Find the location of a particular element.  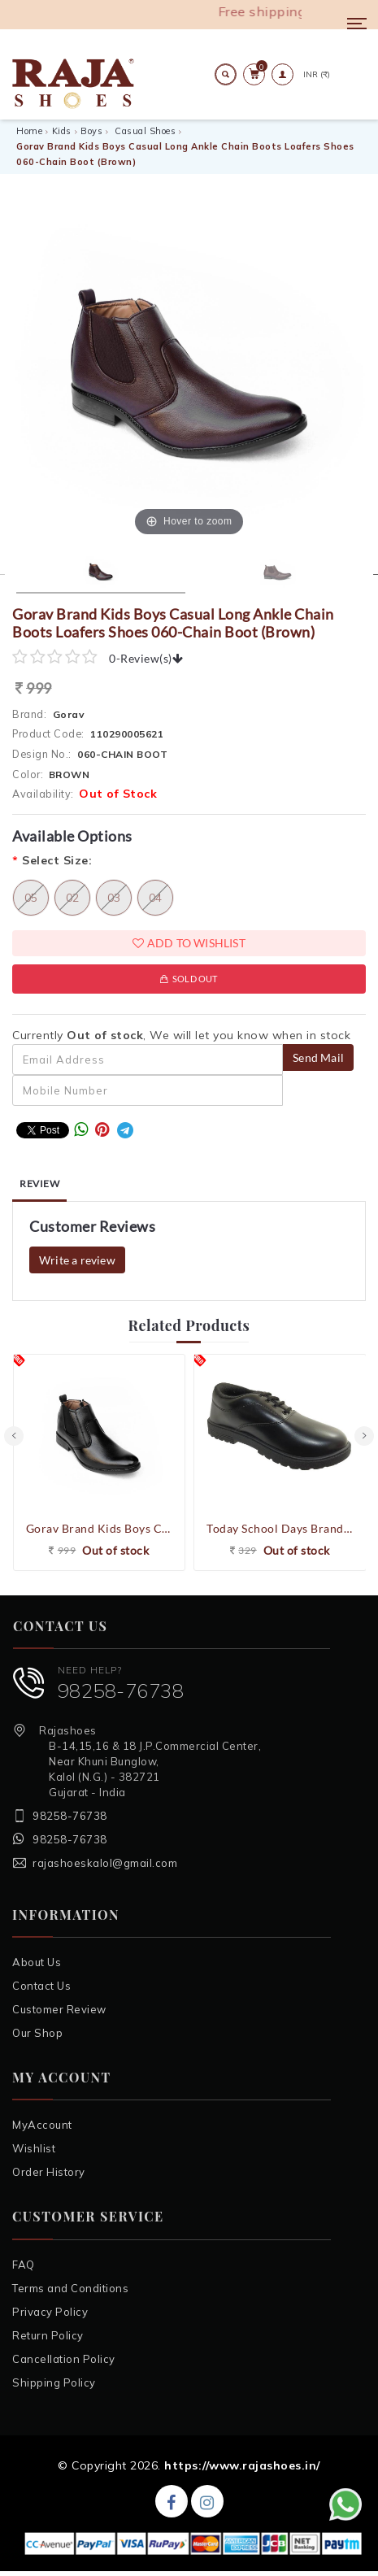

Shipping Policy is located at coordinates (54, 2382).